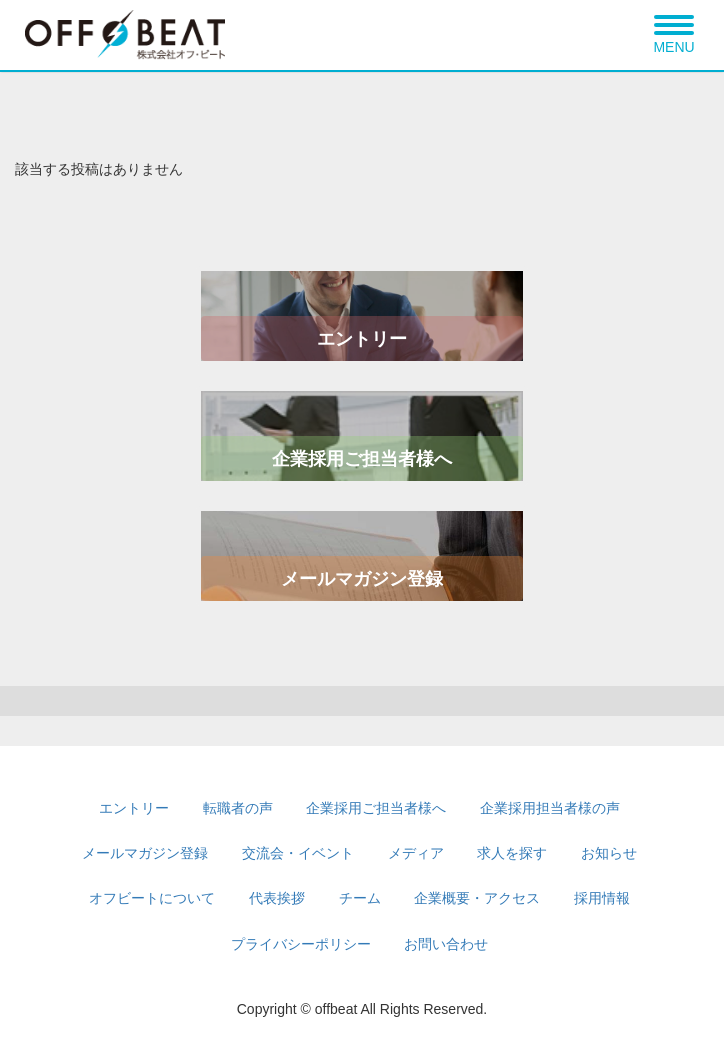 The width and height of the screenshot is (724, 1042). I want to click on お問い合わせ, so click(446, 944).